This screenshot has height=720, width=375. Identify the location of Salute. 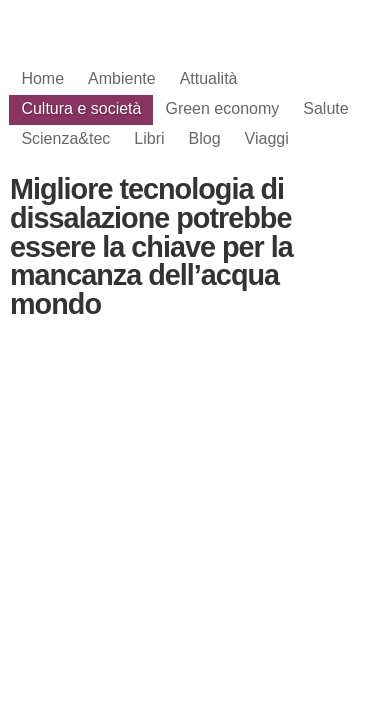
(325, 108).